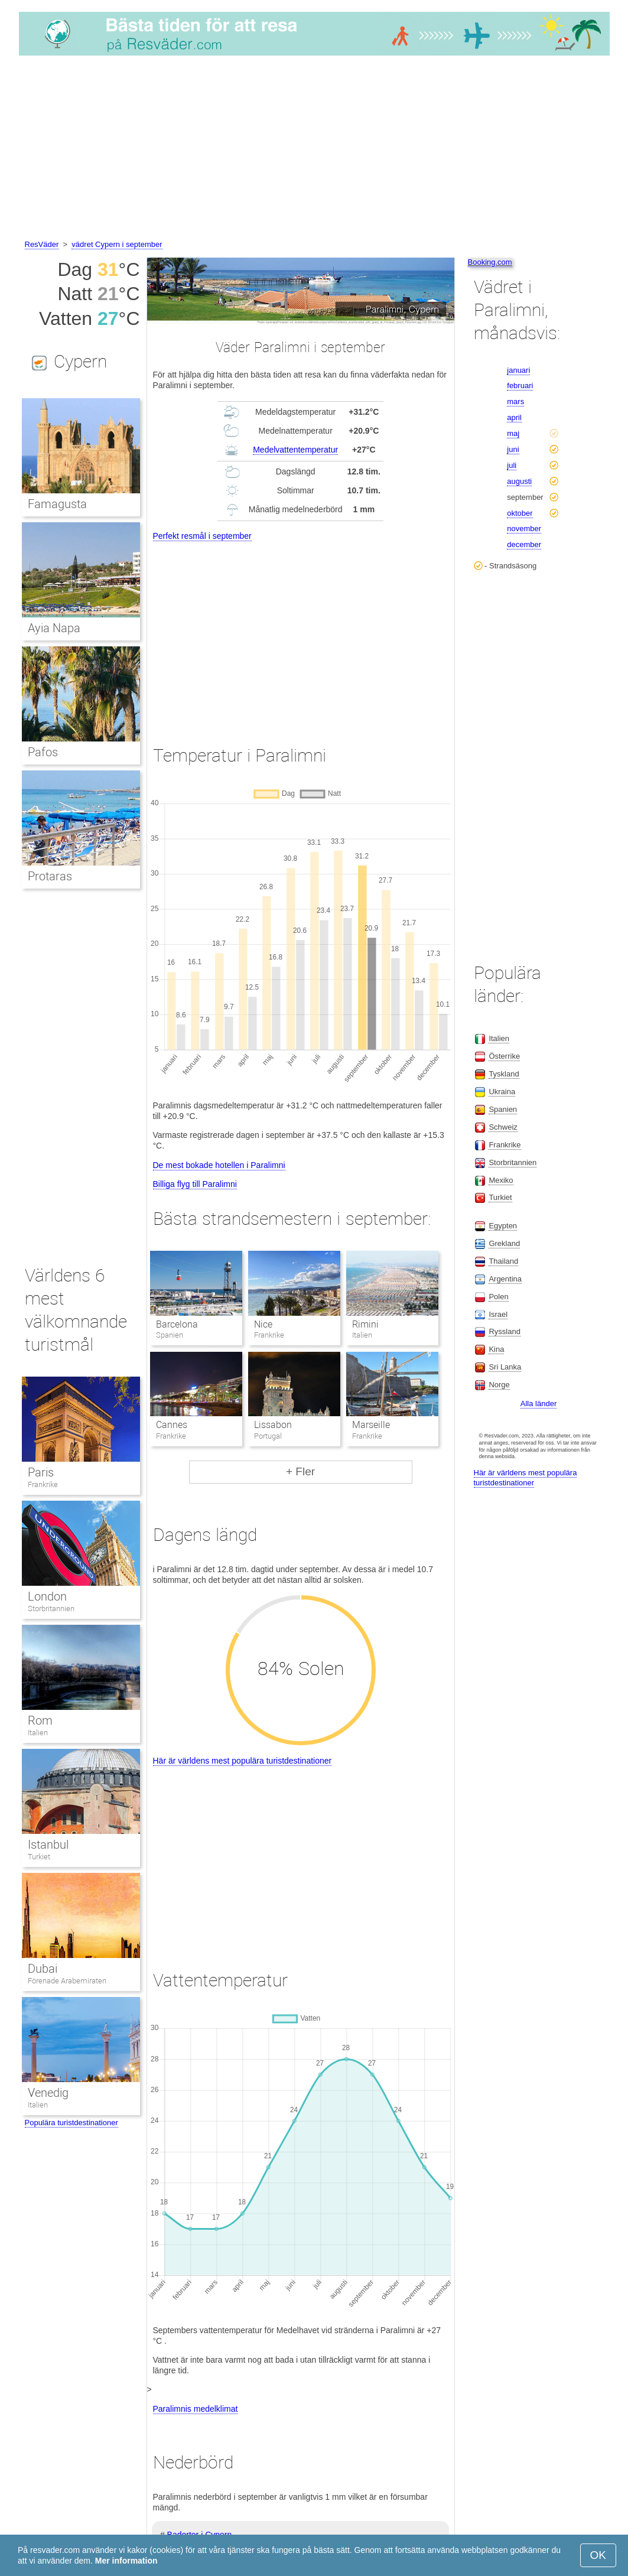  What do you see at coordinates (171, 1424) in the screenshot?
I see `Cannes` at bounding box center [171, 1424].